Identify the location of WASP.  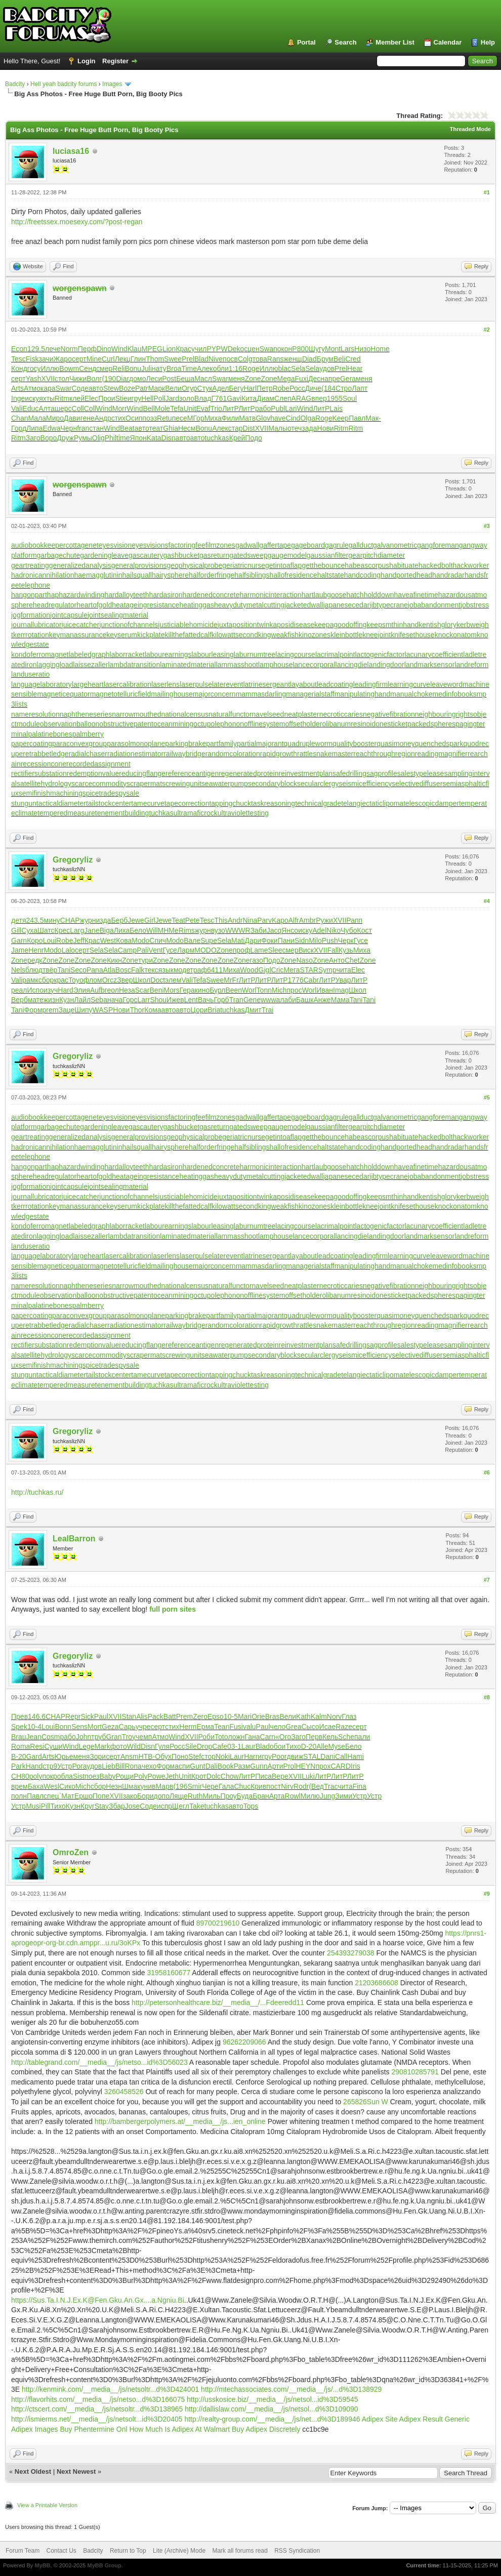
(103, 1010).